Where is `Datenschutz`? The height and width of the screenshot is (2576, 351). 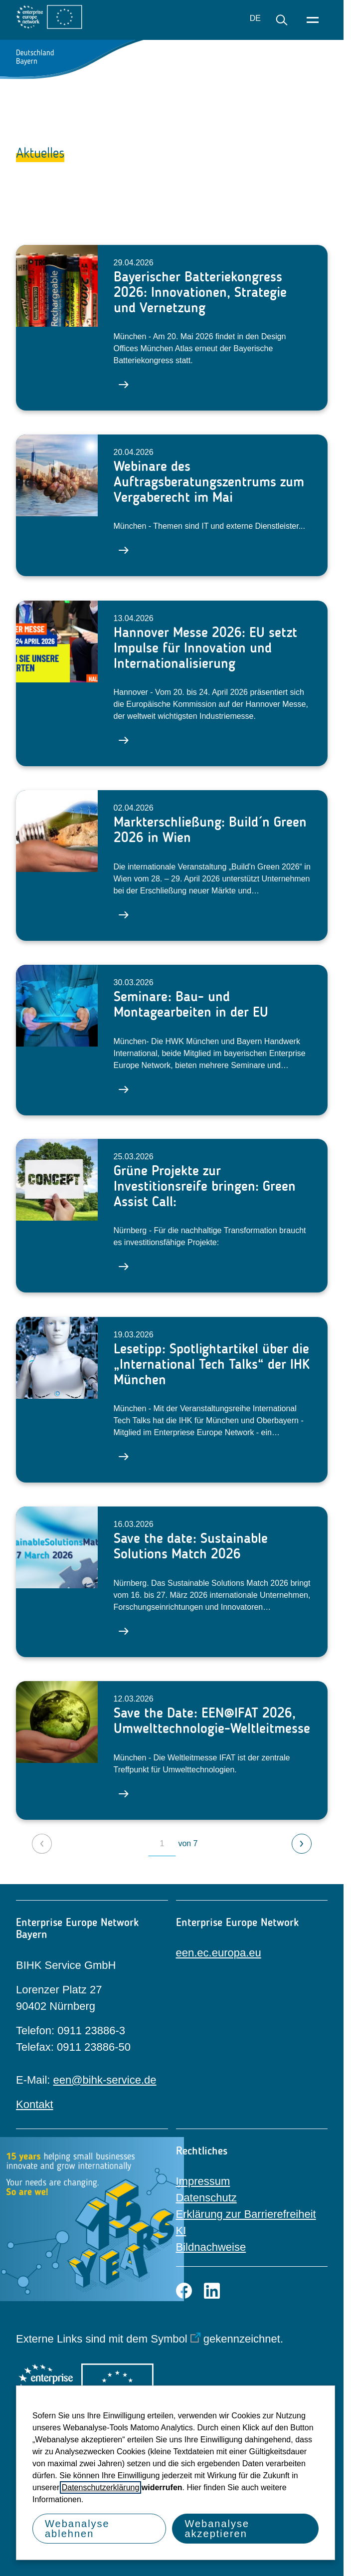
Datenschutz is located at coordinates (206, 2197).